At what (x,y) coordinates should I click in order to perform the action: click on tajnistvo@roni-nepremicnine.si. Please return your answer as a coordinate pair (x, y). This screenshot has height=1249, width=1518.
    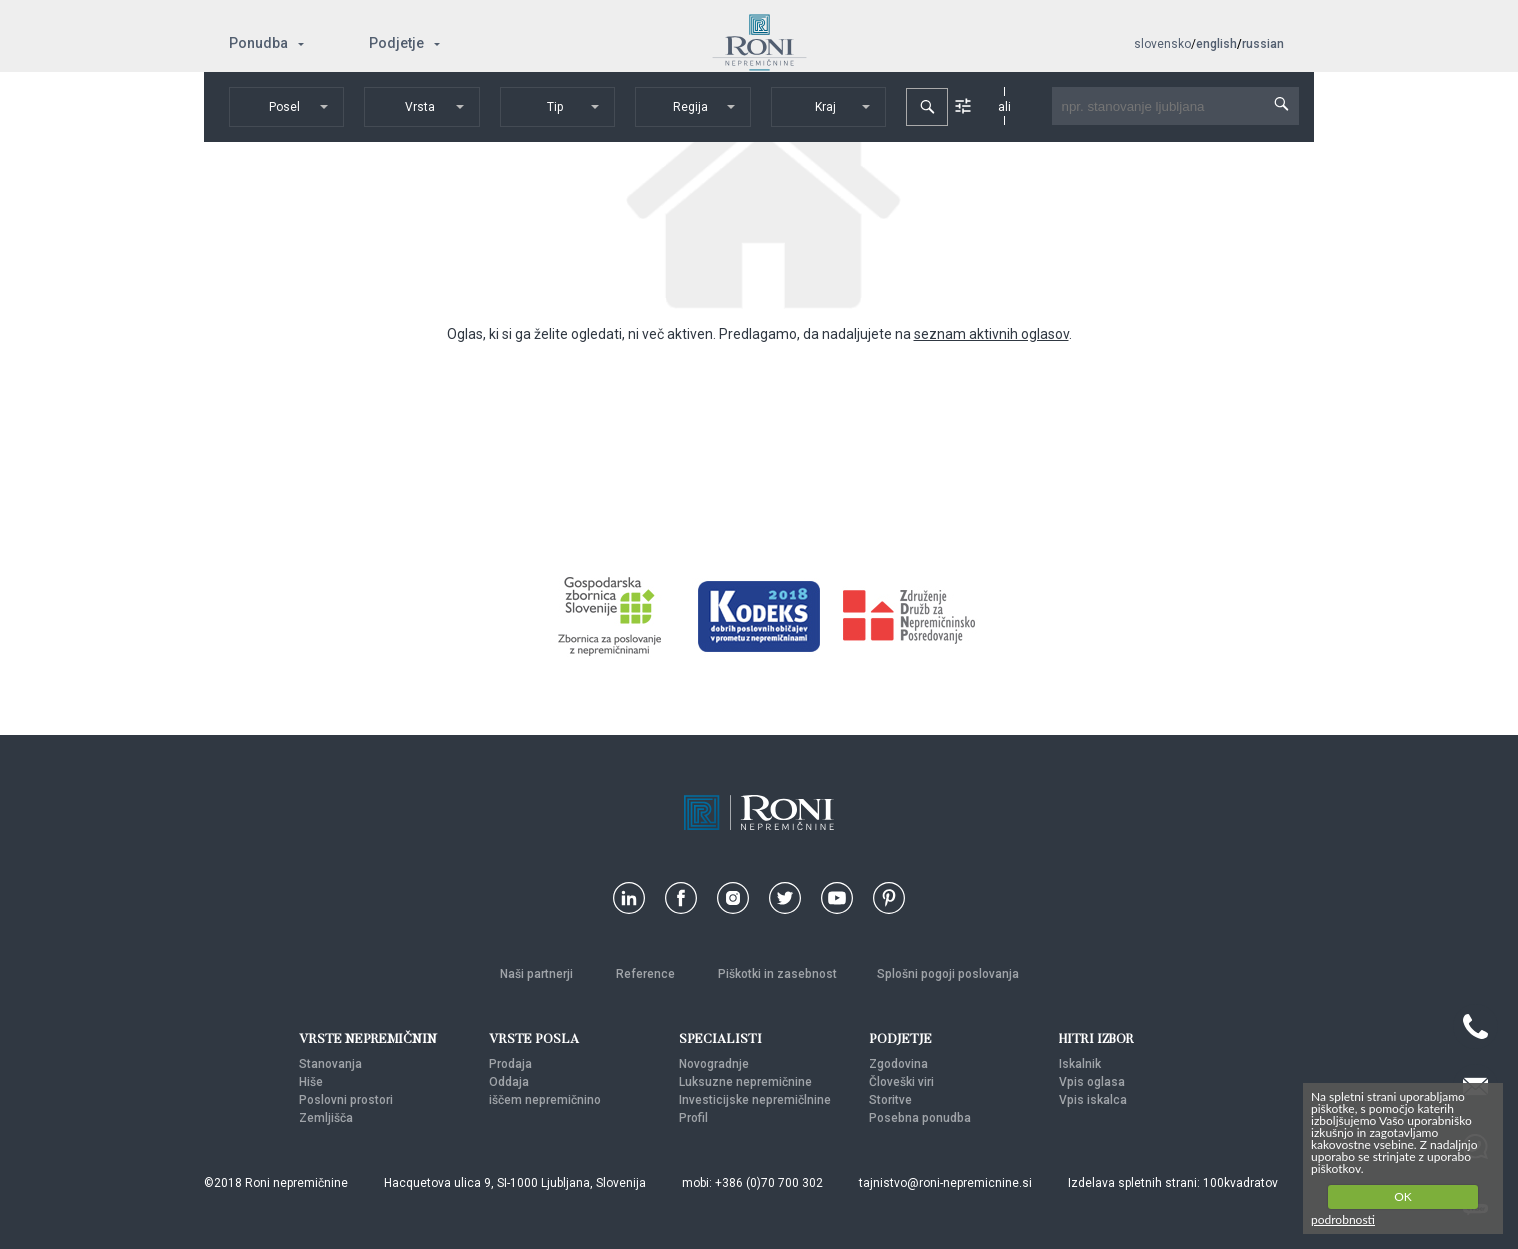
    Looking at the image, I should click on (945, 1183).